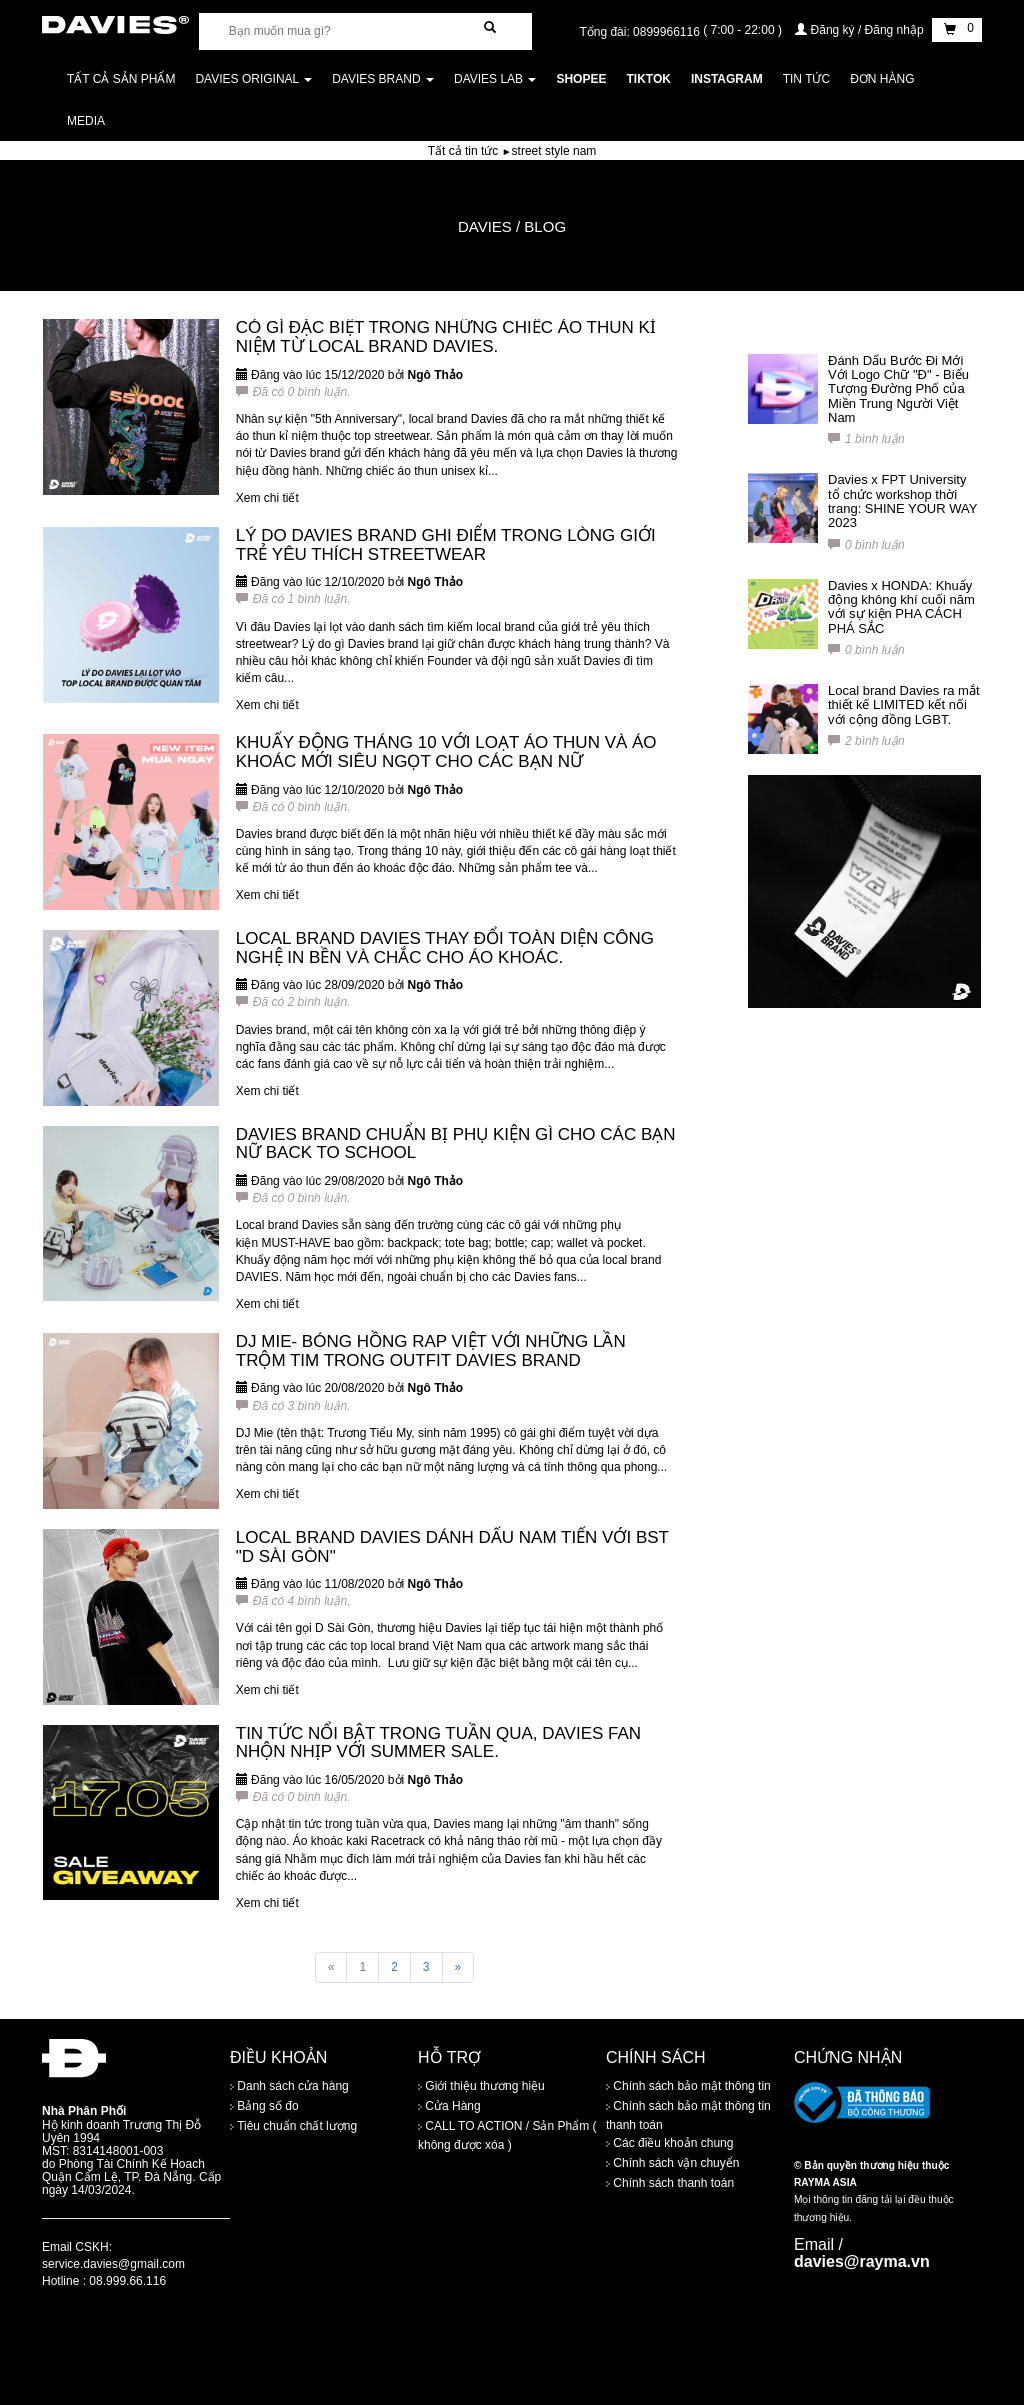 The width and height of the screenshot is (1024, 2405). Describe the element at coordinates (449, 2106) in the screenshot. I see `Cửa Hàng` at that location.